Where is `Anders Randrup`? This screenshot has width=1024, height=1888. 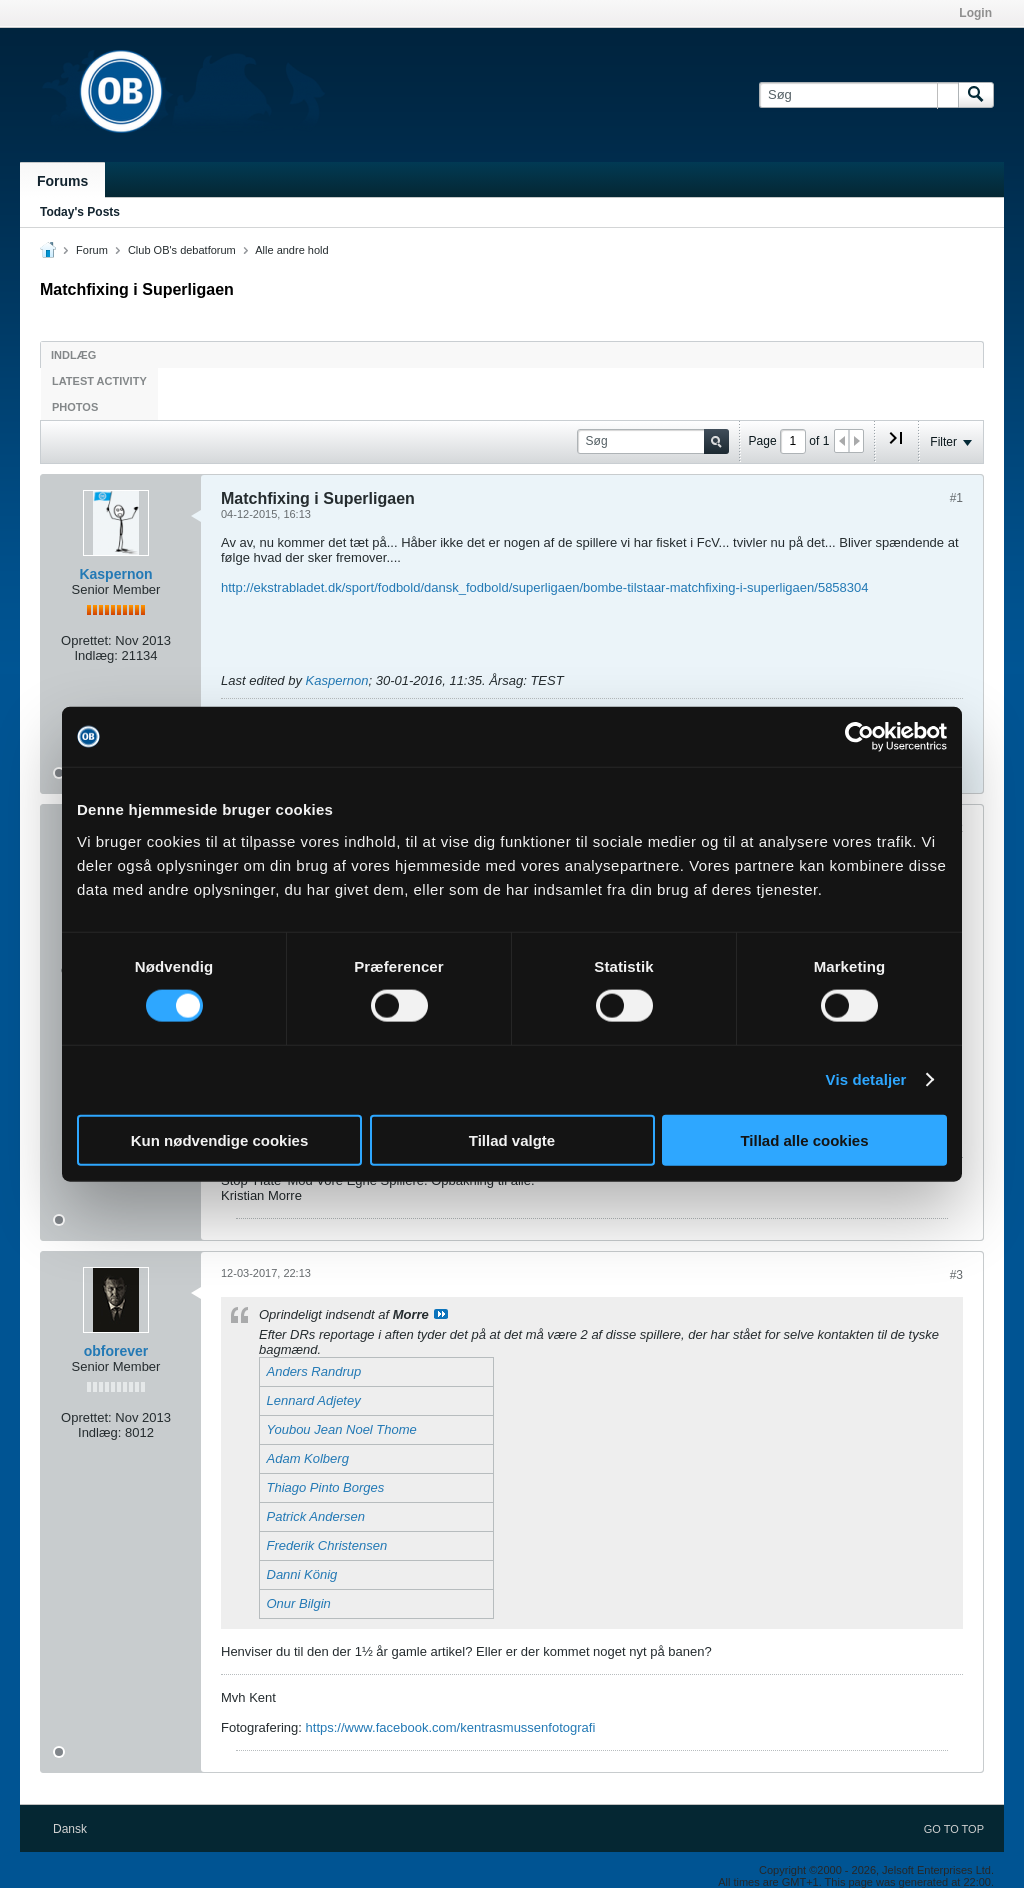 Anders Randrup is located at coordinates (314, 1371).